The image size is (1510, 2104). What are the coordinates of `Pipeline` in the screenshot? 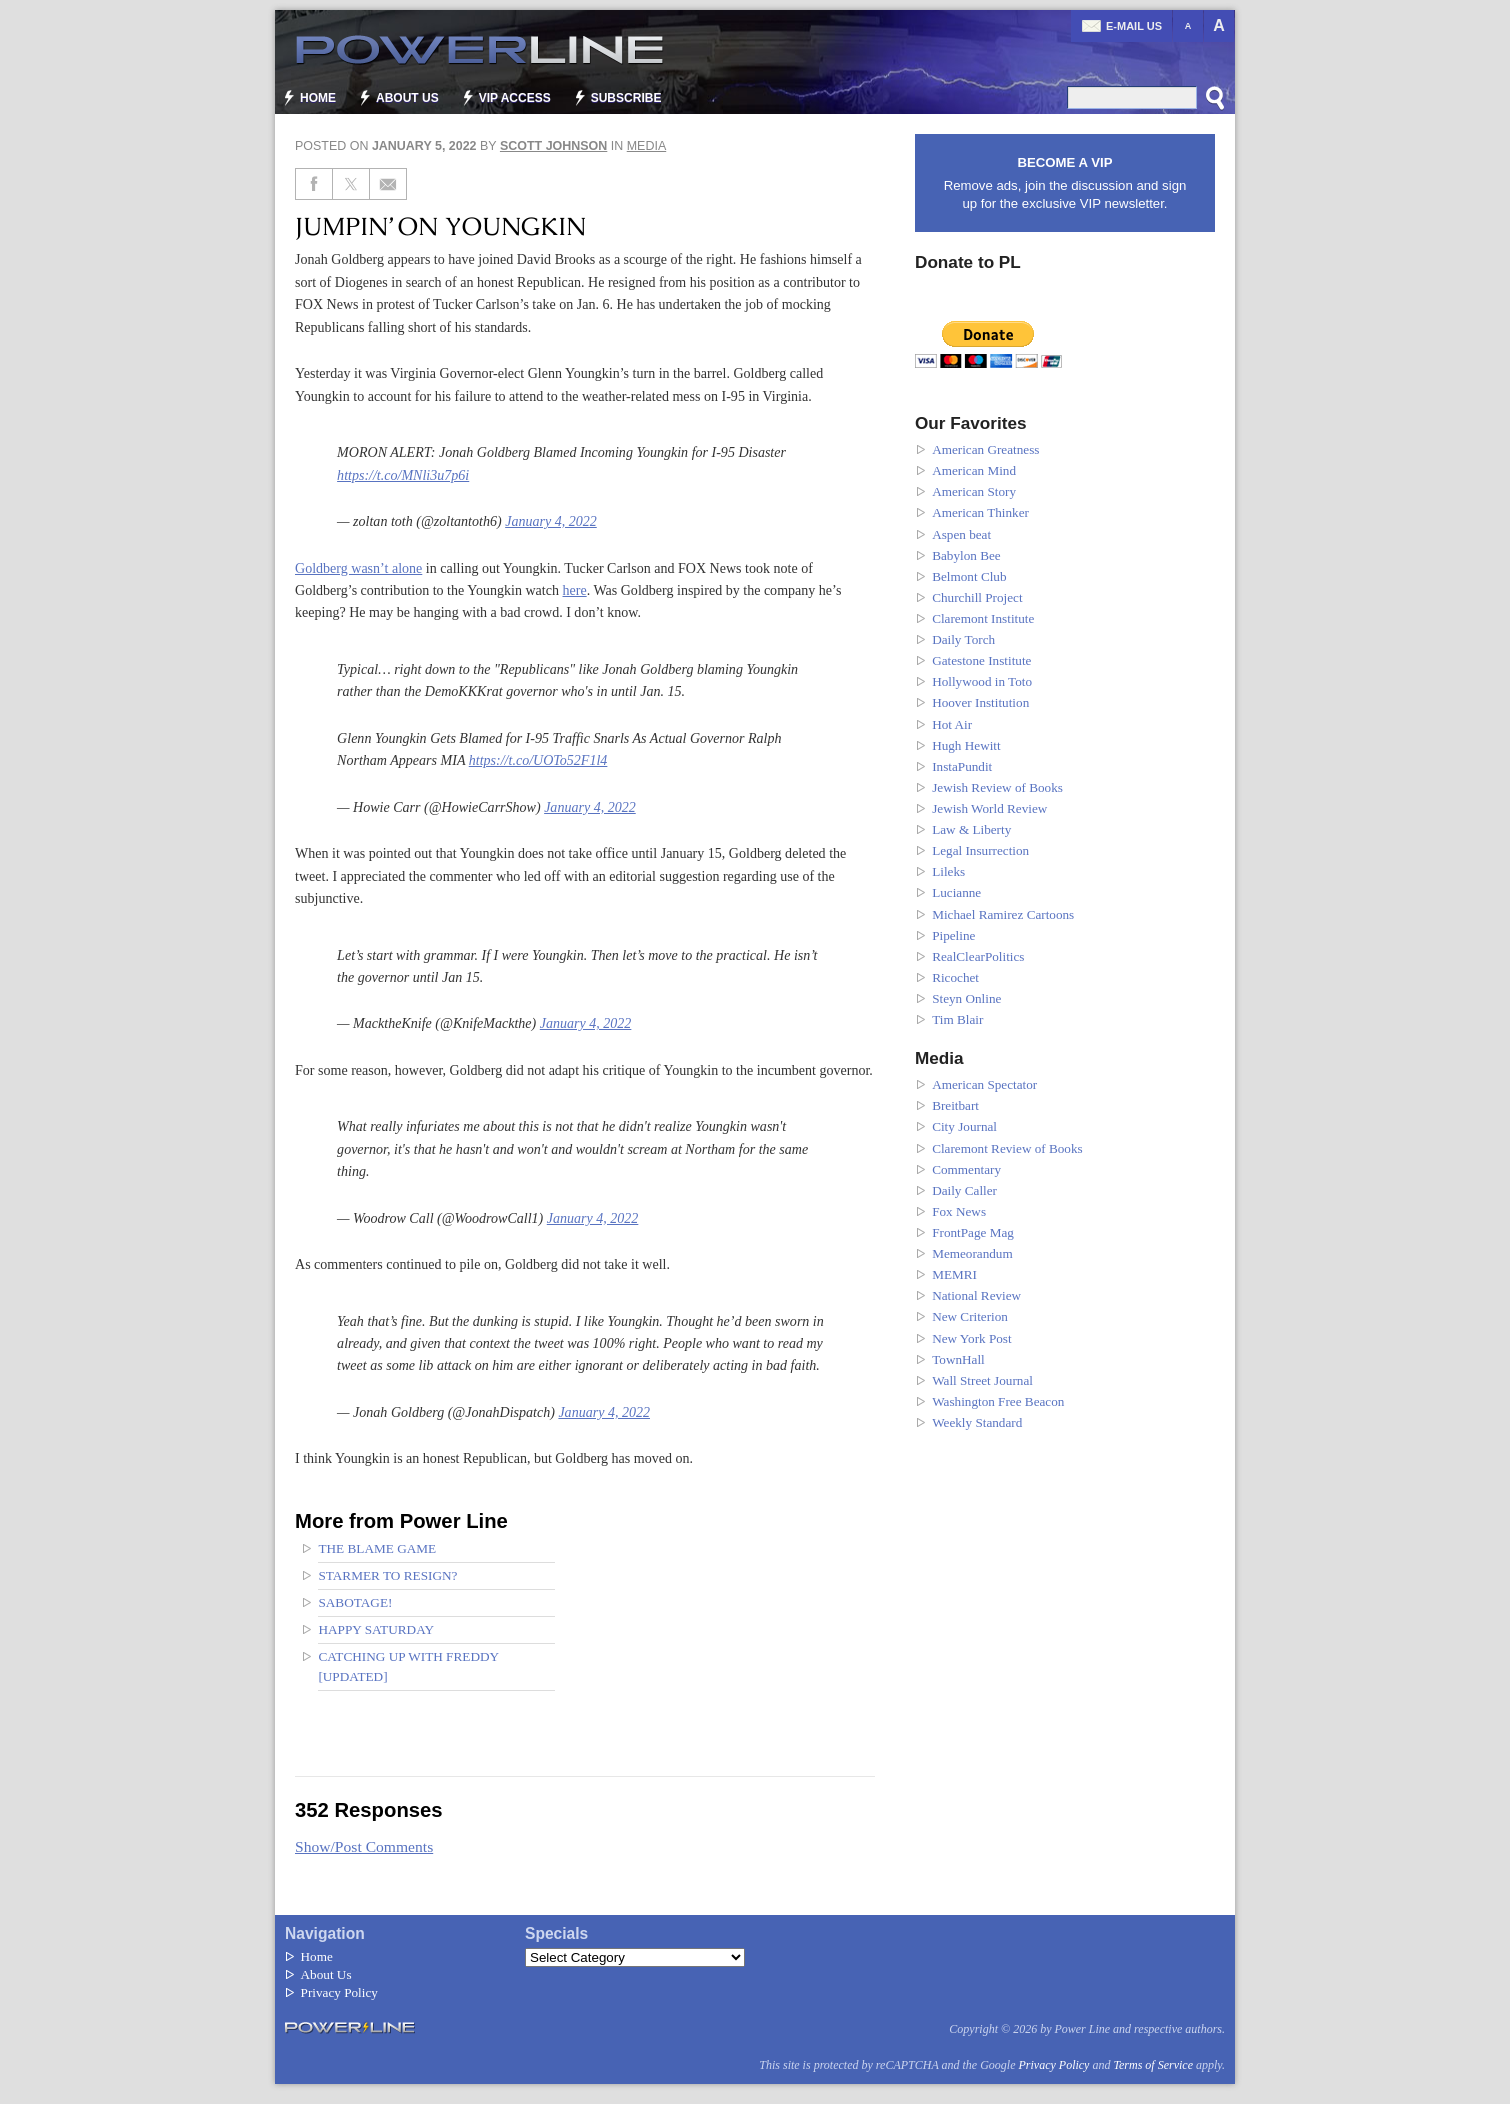 It's located at (953, 935).